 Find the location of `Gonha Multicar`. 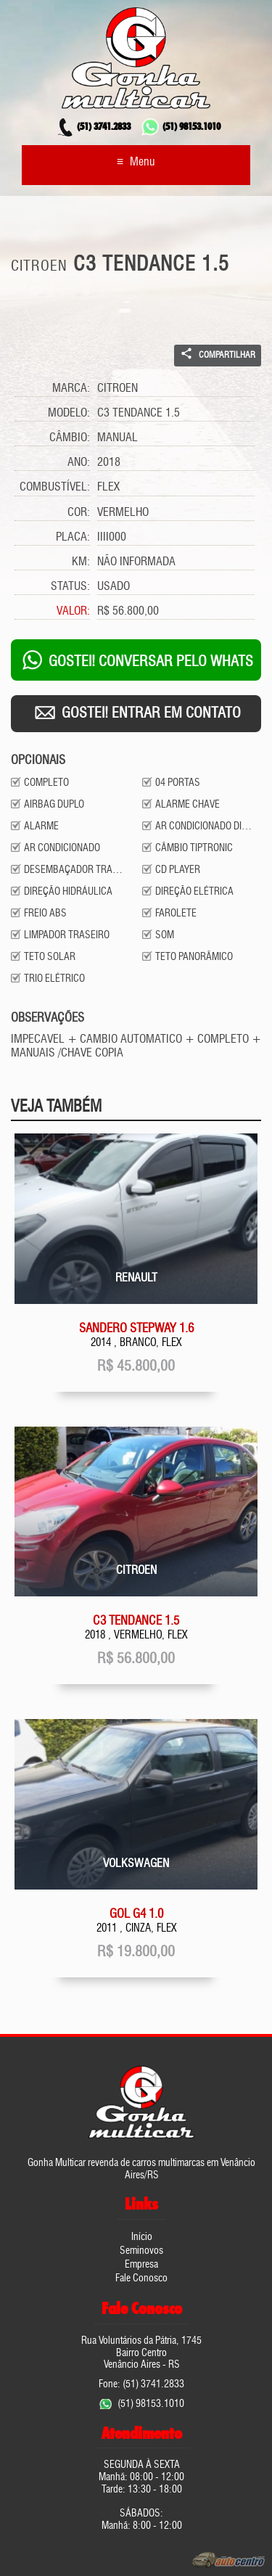

Gonha Multicar is located at coordinates (136, 58).